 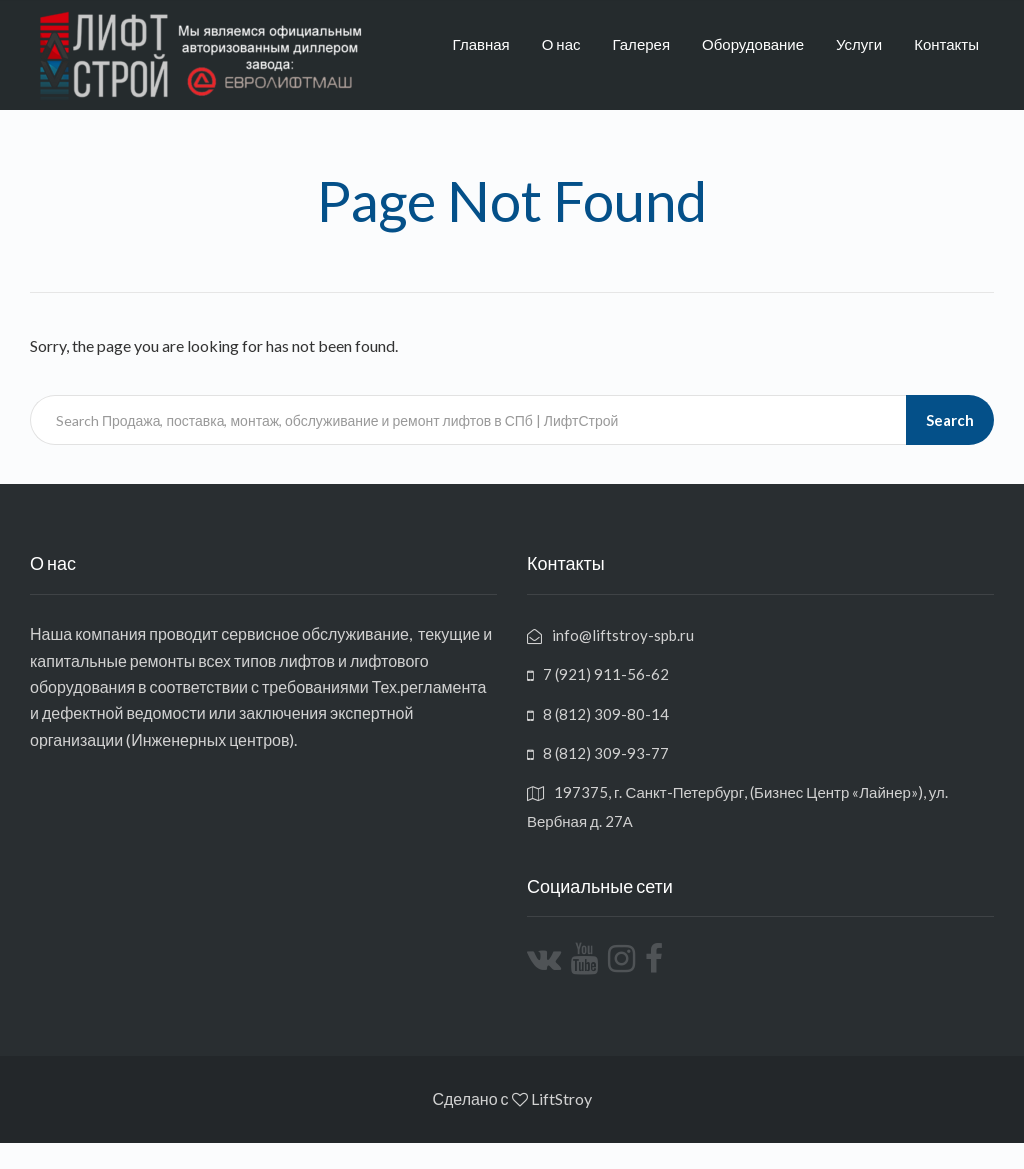 I want to click on Оборудование, so click(x=753, y=44).